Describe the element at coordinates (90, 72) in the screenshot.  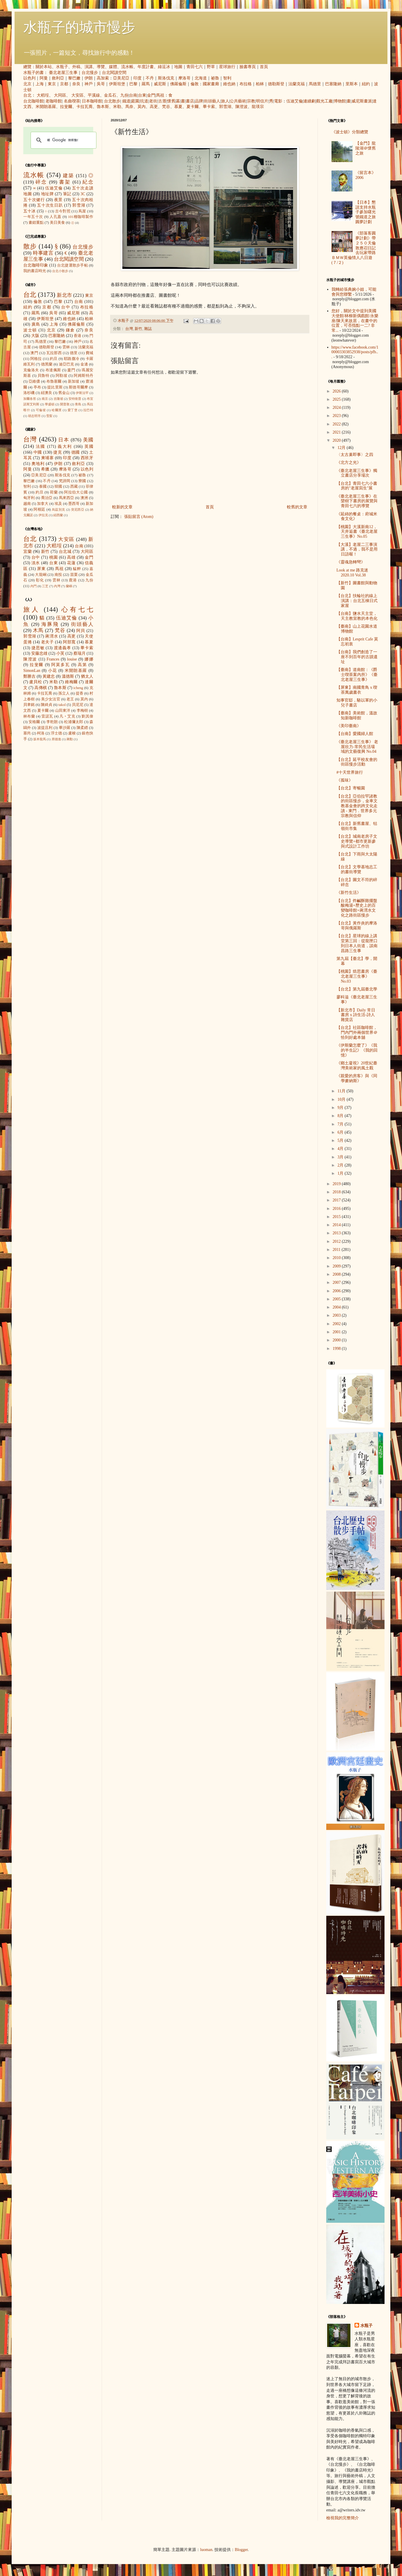
I see `台北慢步` at that location.